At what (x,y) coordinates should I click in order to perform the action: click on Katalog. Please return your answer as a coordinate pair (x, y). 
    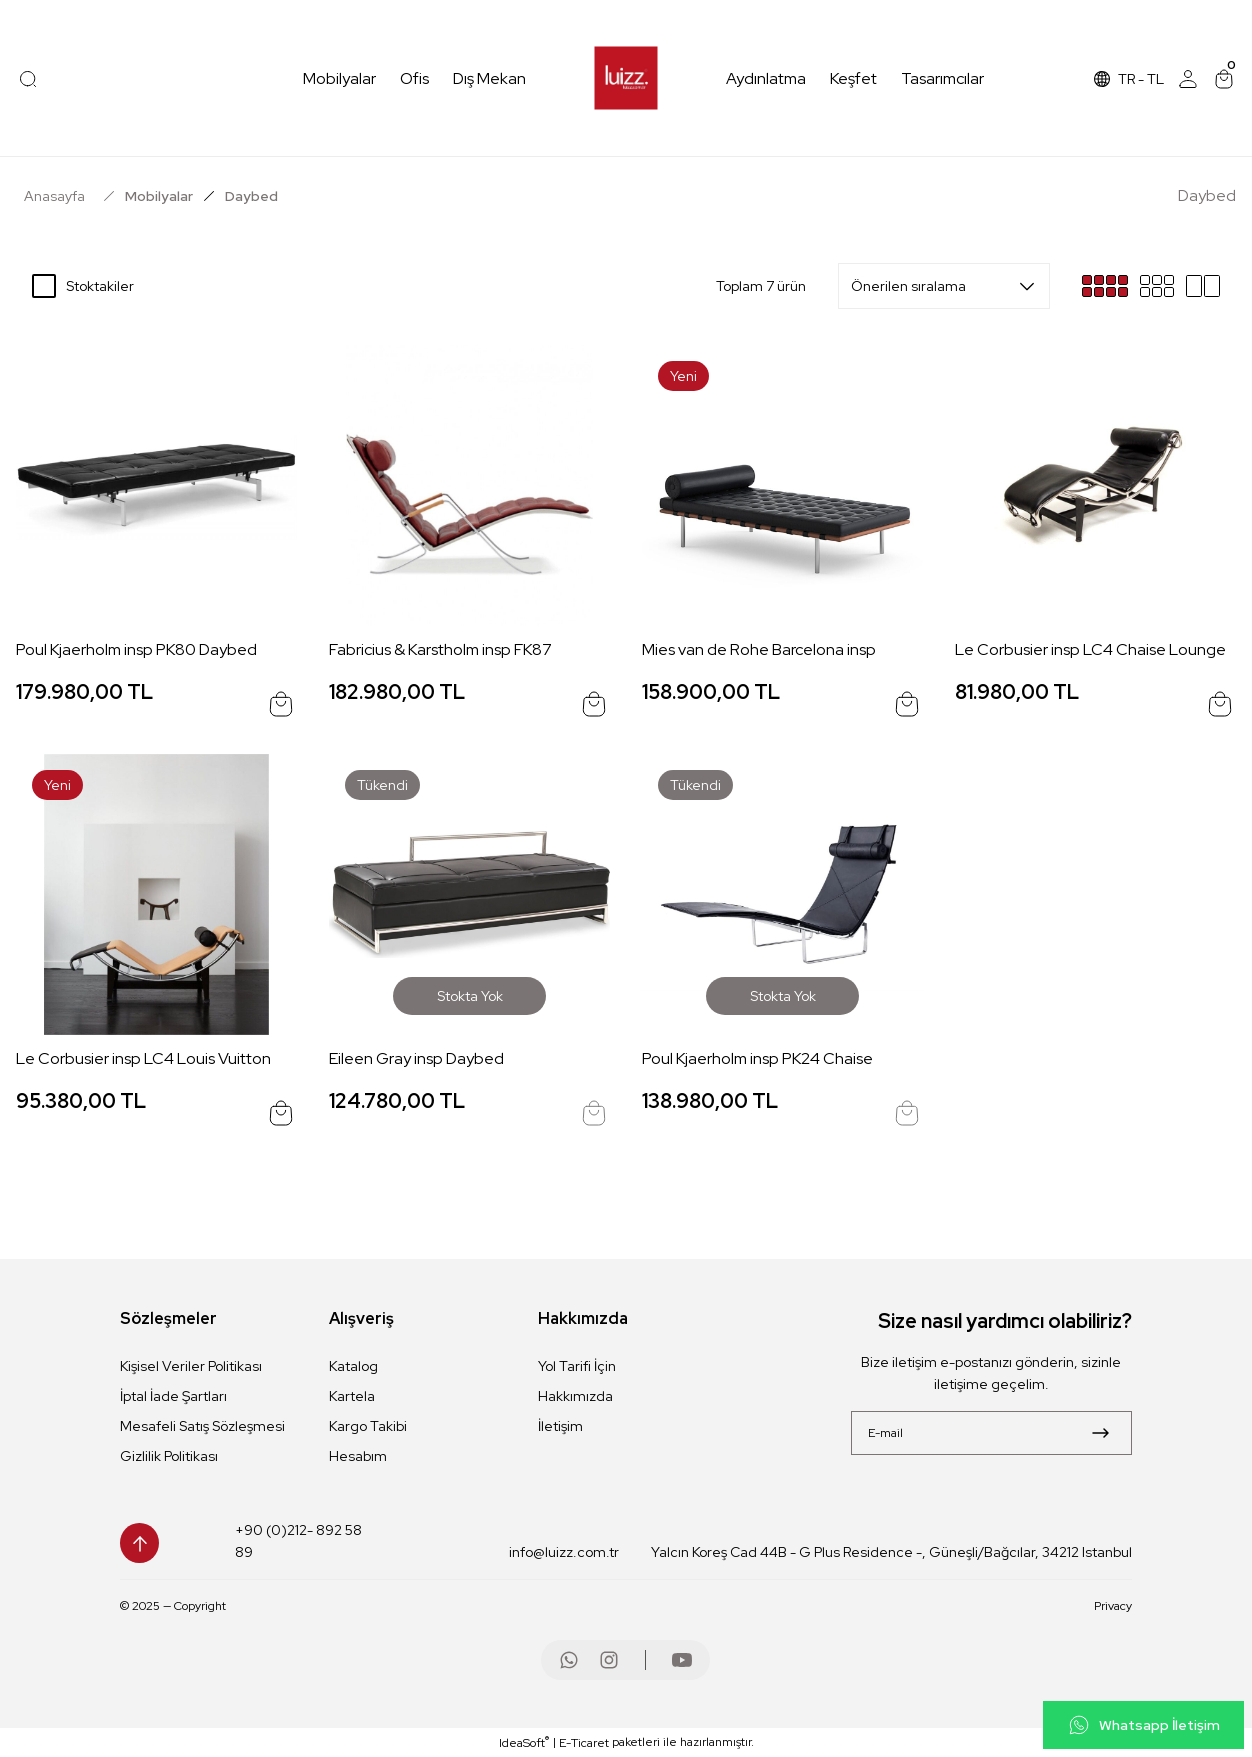
    Looking at the image, I should click on (353, 1366).